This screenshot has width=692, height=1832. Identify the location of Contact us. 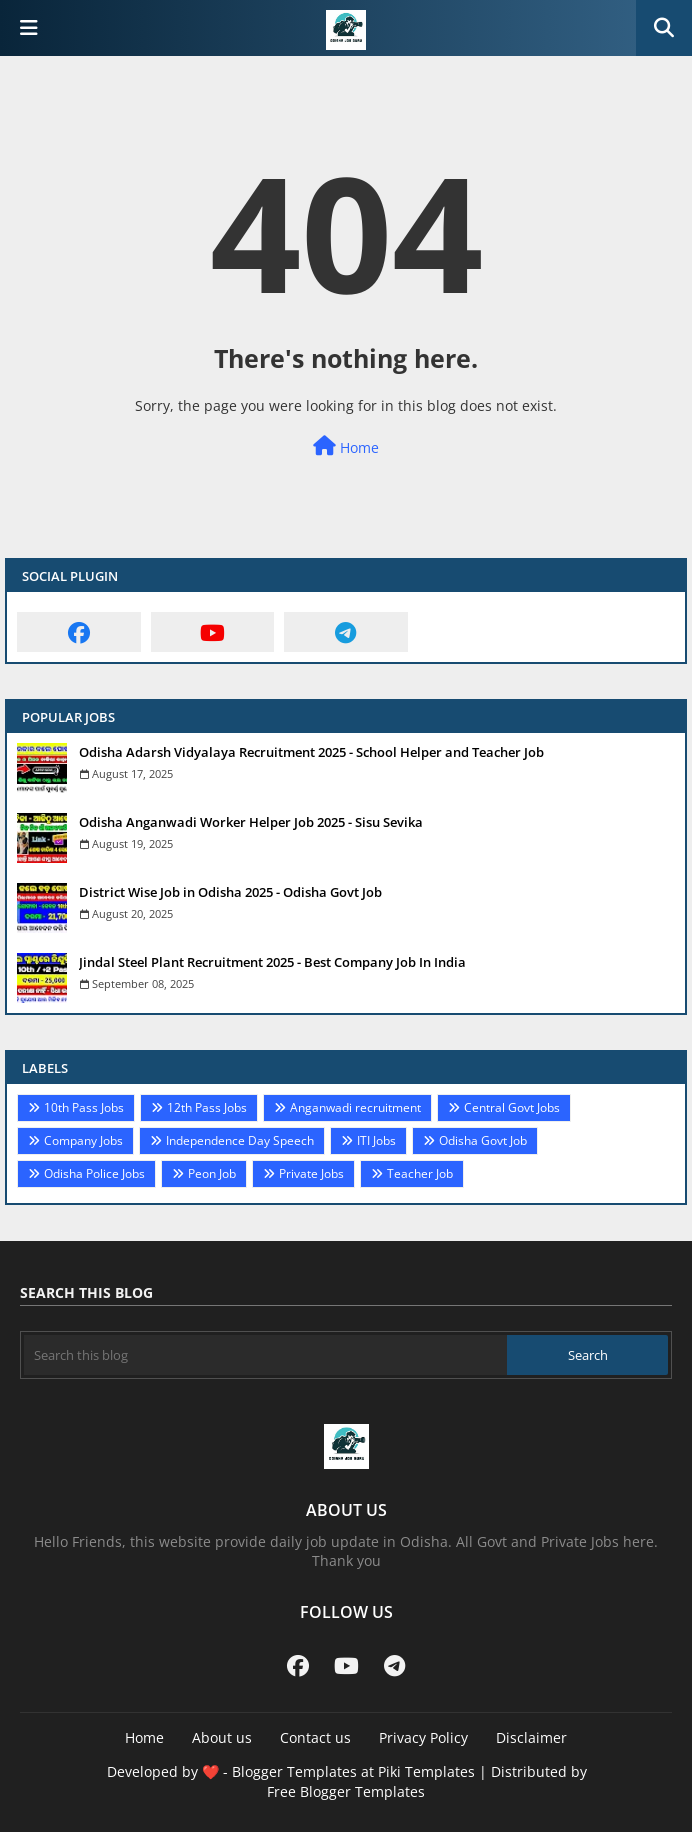
(315, 1737).